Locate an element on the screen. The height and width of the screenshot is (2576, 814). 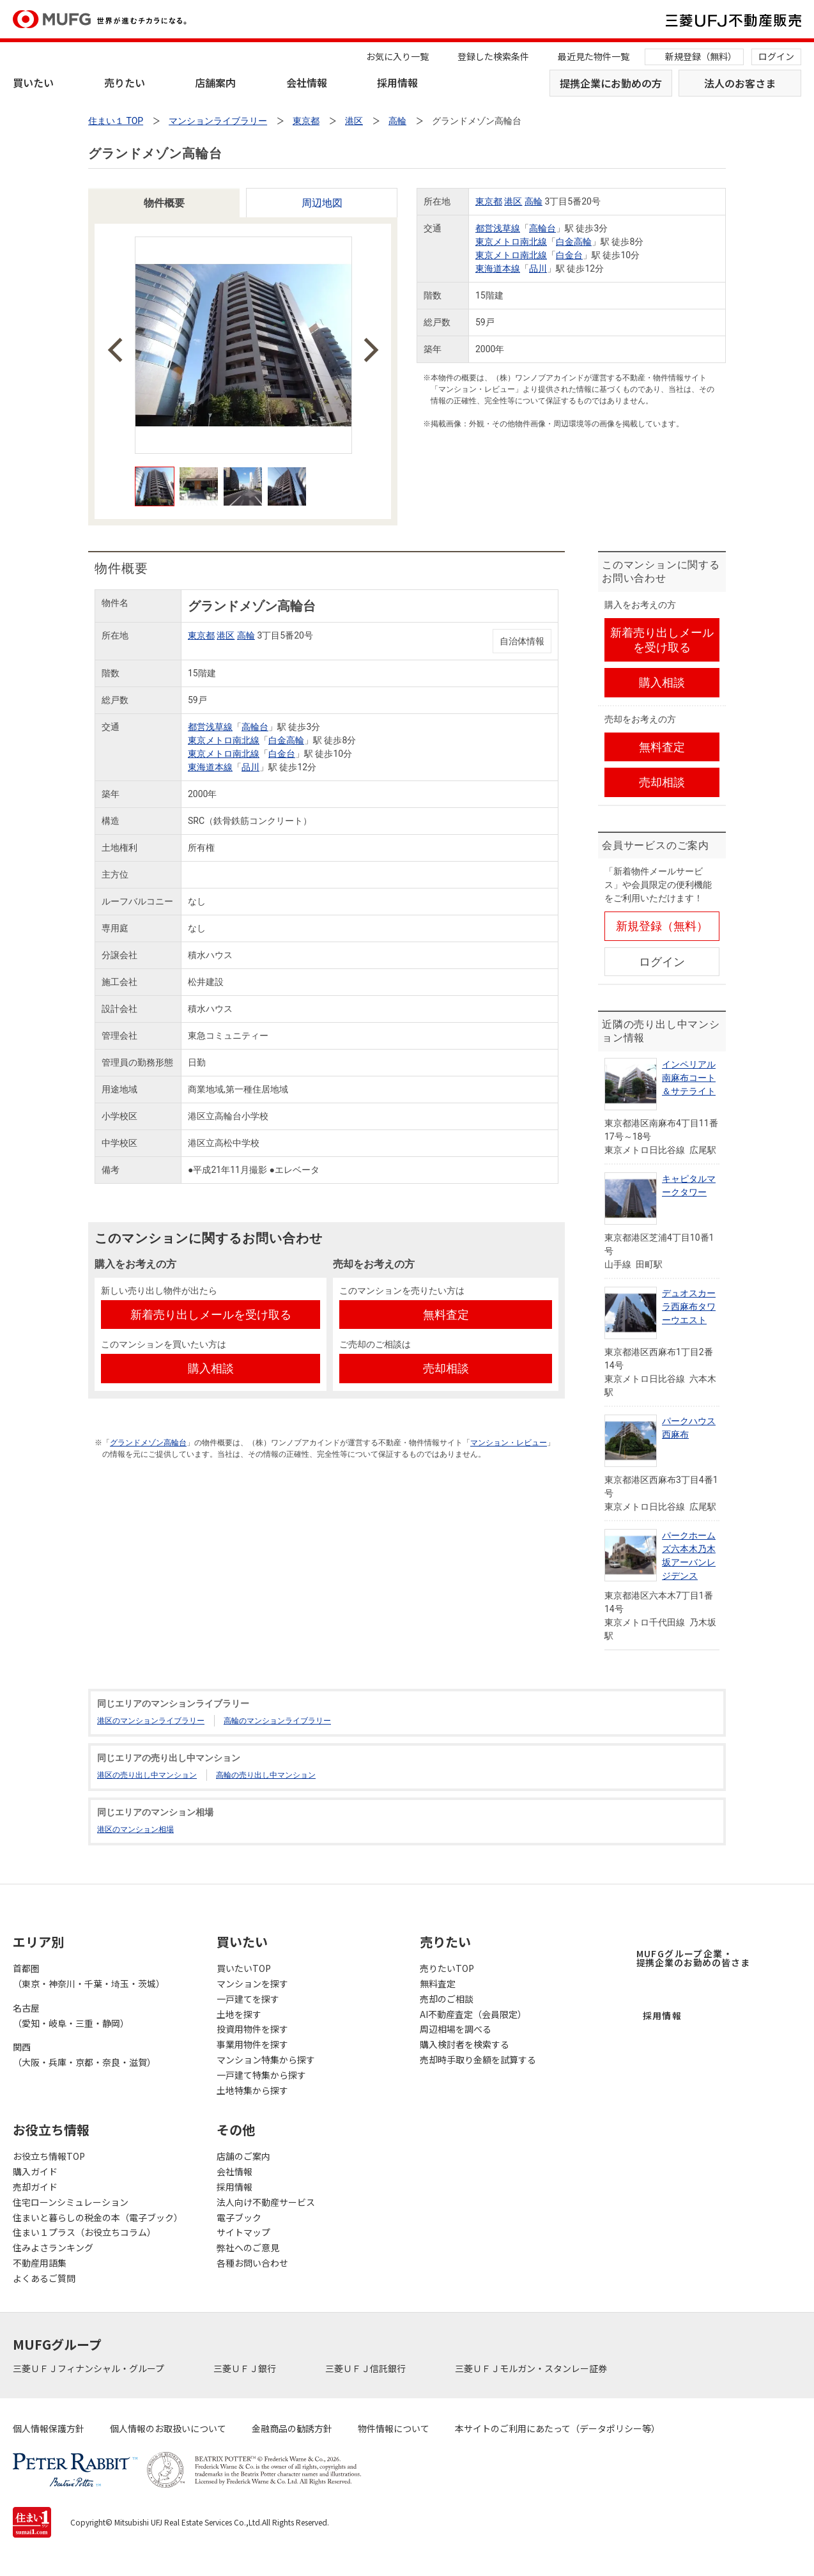
デュオスカーラ西麻布タワーウエスト is located at coordinates (689, 1306).